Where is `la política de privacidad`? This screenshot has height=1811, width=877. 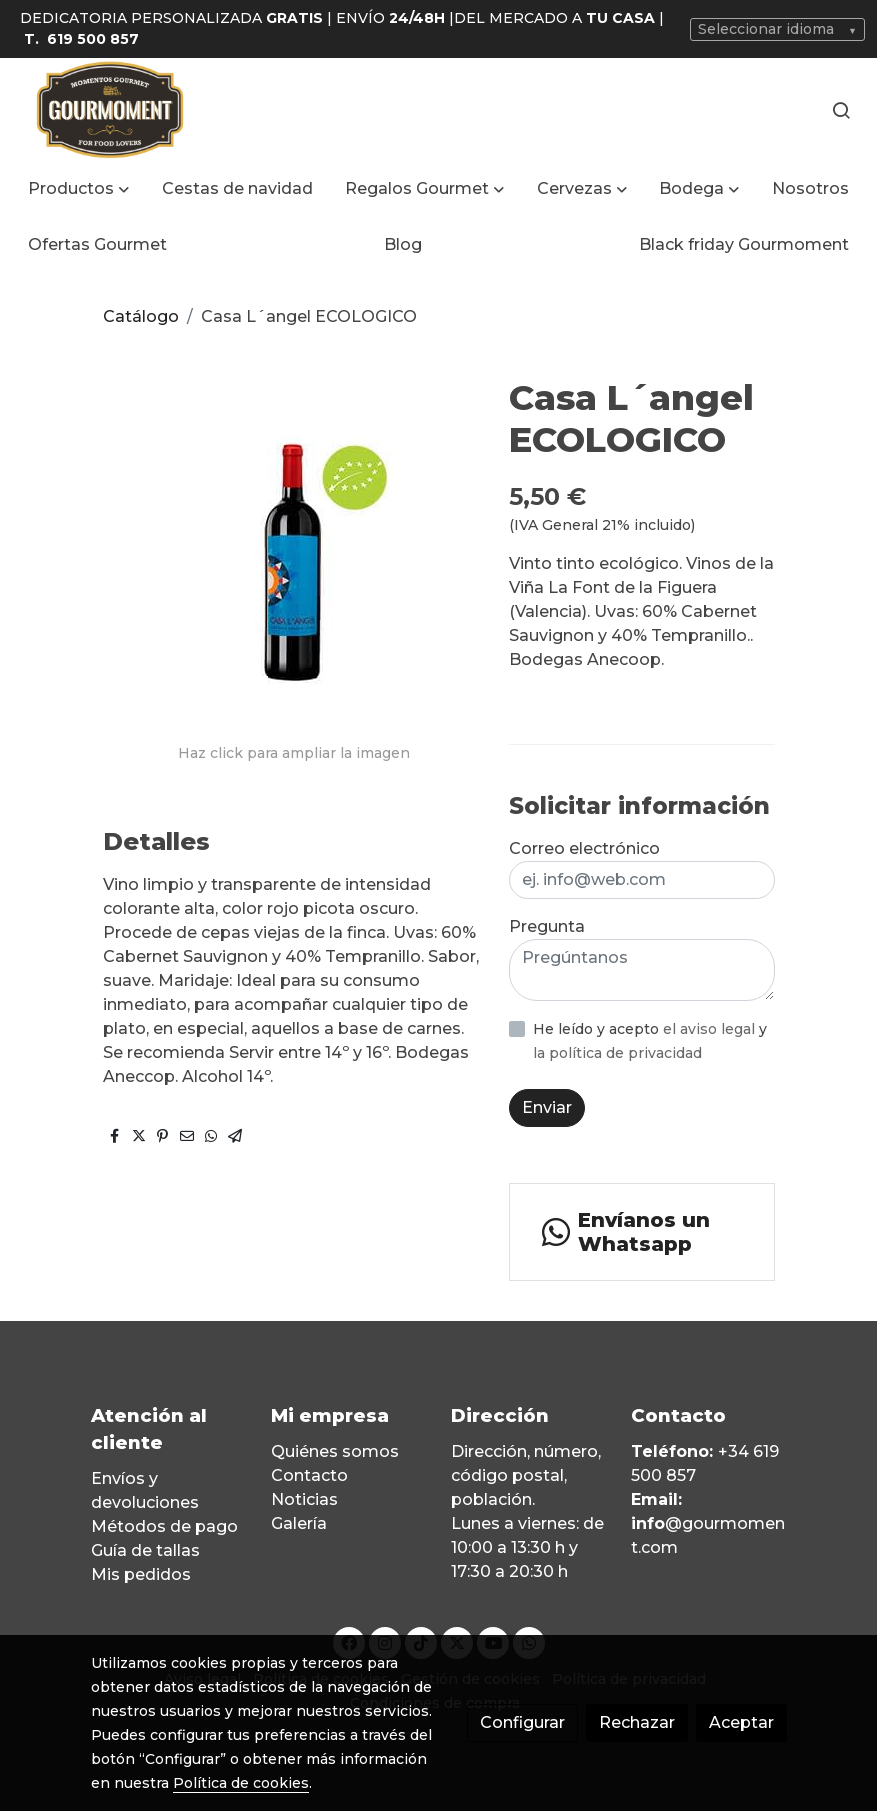
la política de privacidad is located at coordinates (617, 1053).